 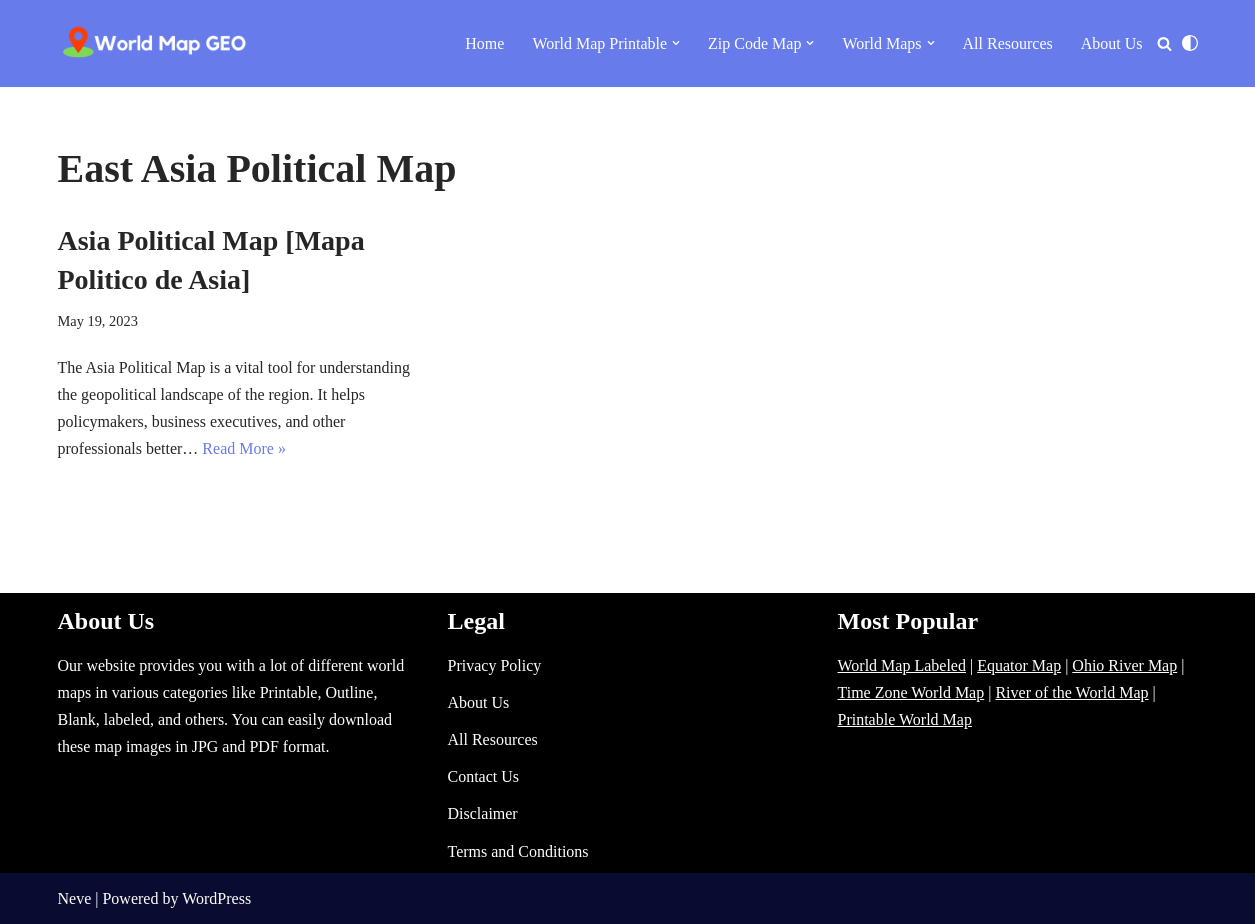 I want to click on [Search], so click(x=1164, y=43).